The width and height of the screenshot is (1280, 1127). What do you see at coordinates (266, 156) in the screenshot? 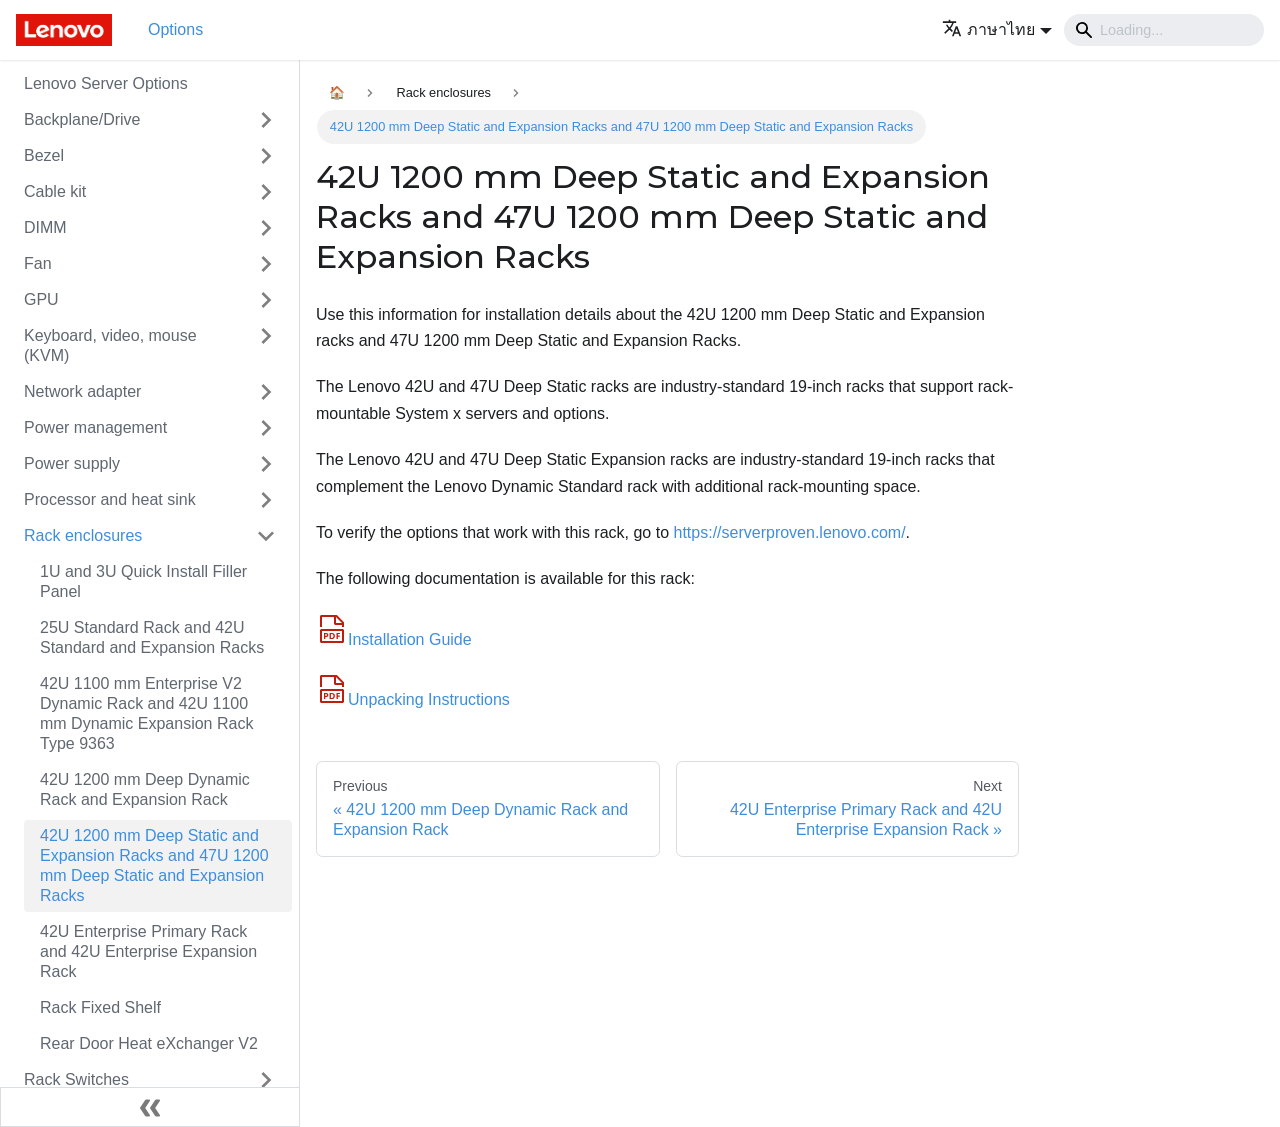
I see `[Toggle the collapsible sidebar category 'Bezel']` at bounding box center [266, 156].